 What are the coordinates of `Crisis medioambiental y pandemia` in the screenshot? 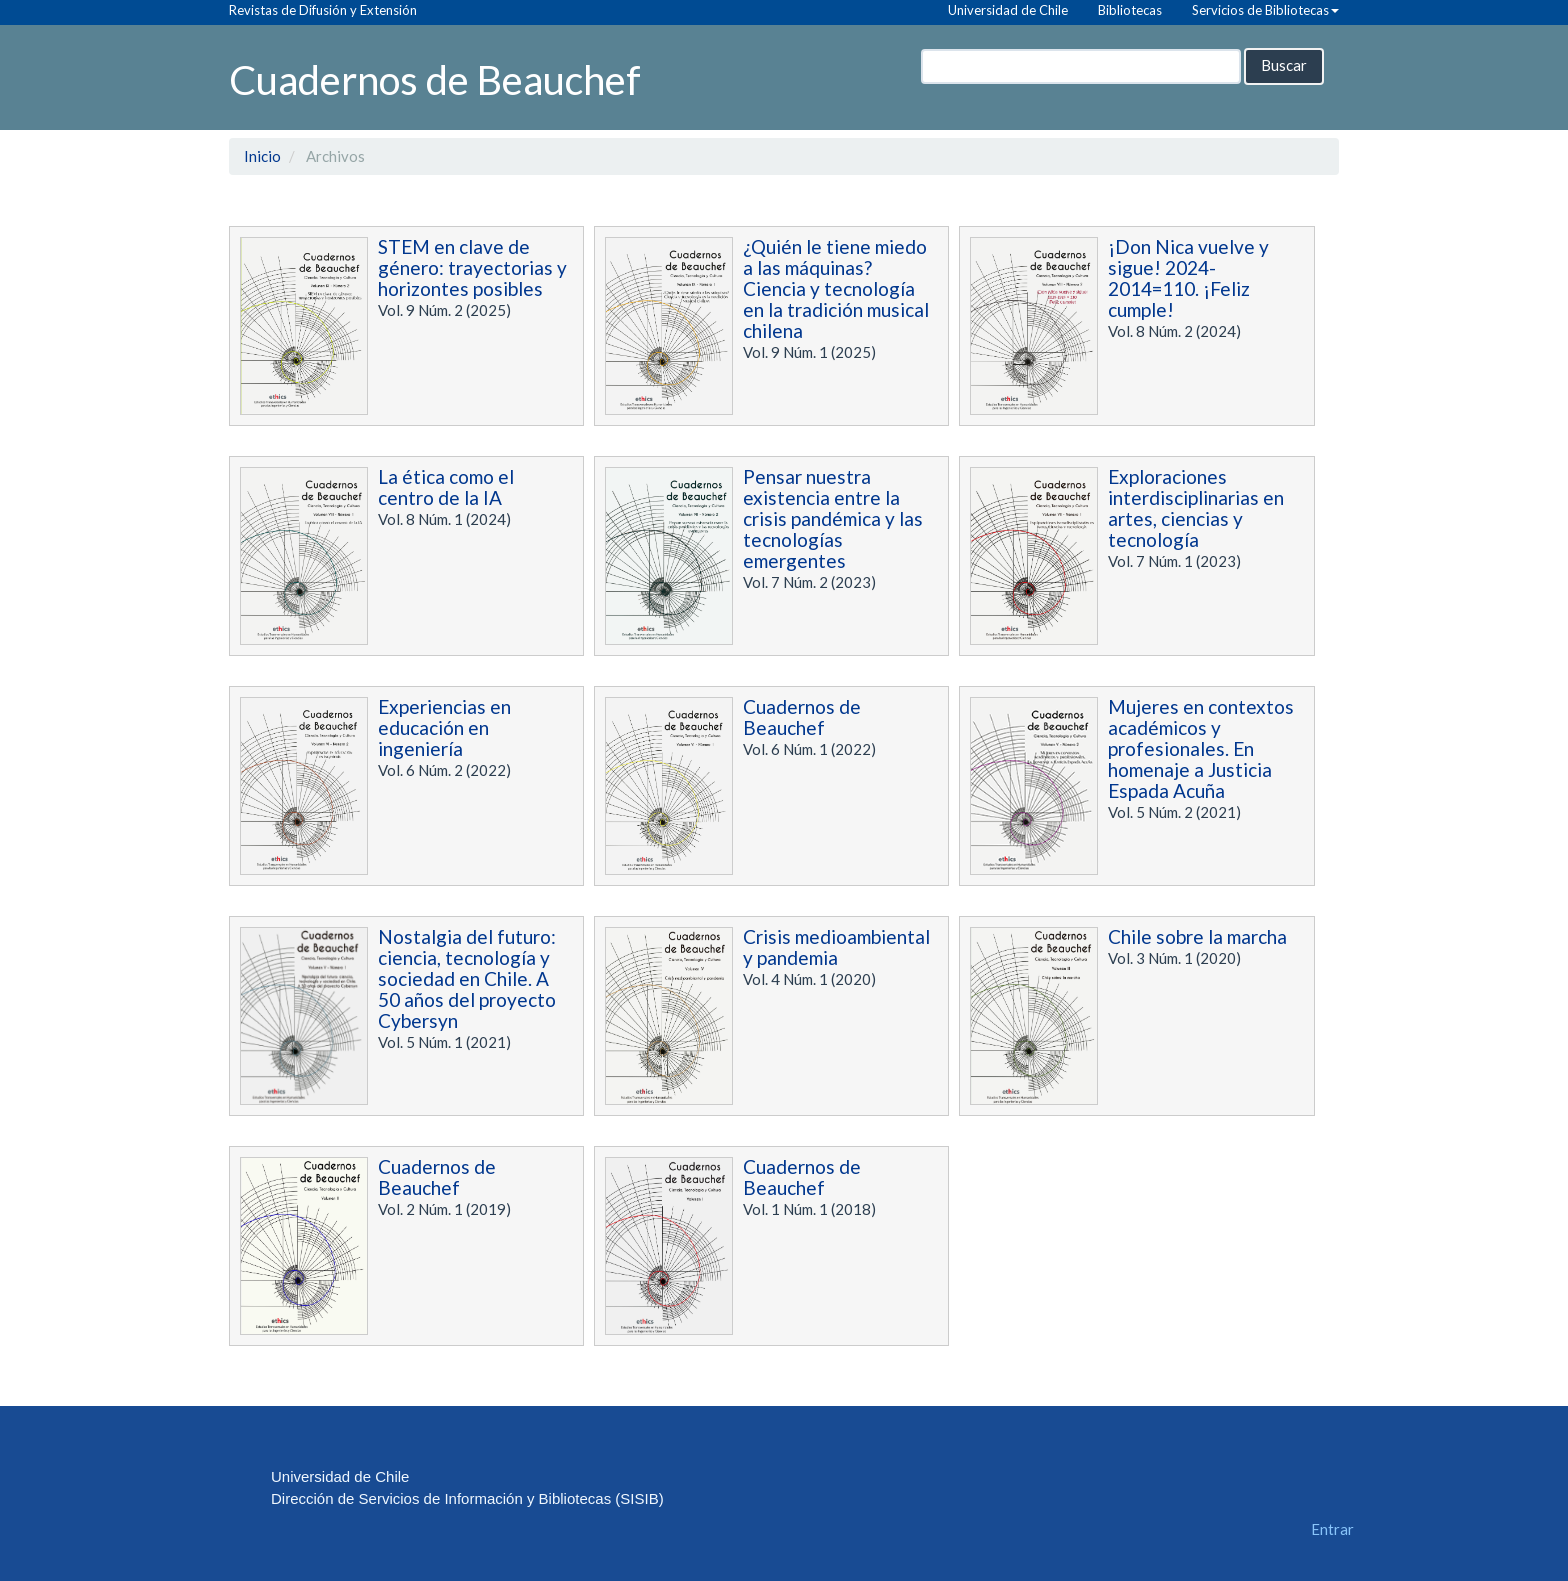 It's located at (836, 947).